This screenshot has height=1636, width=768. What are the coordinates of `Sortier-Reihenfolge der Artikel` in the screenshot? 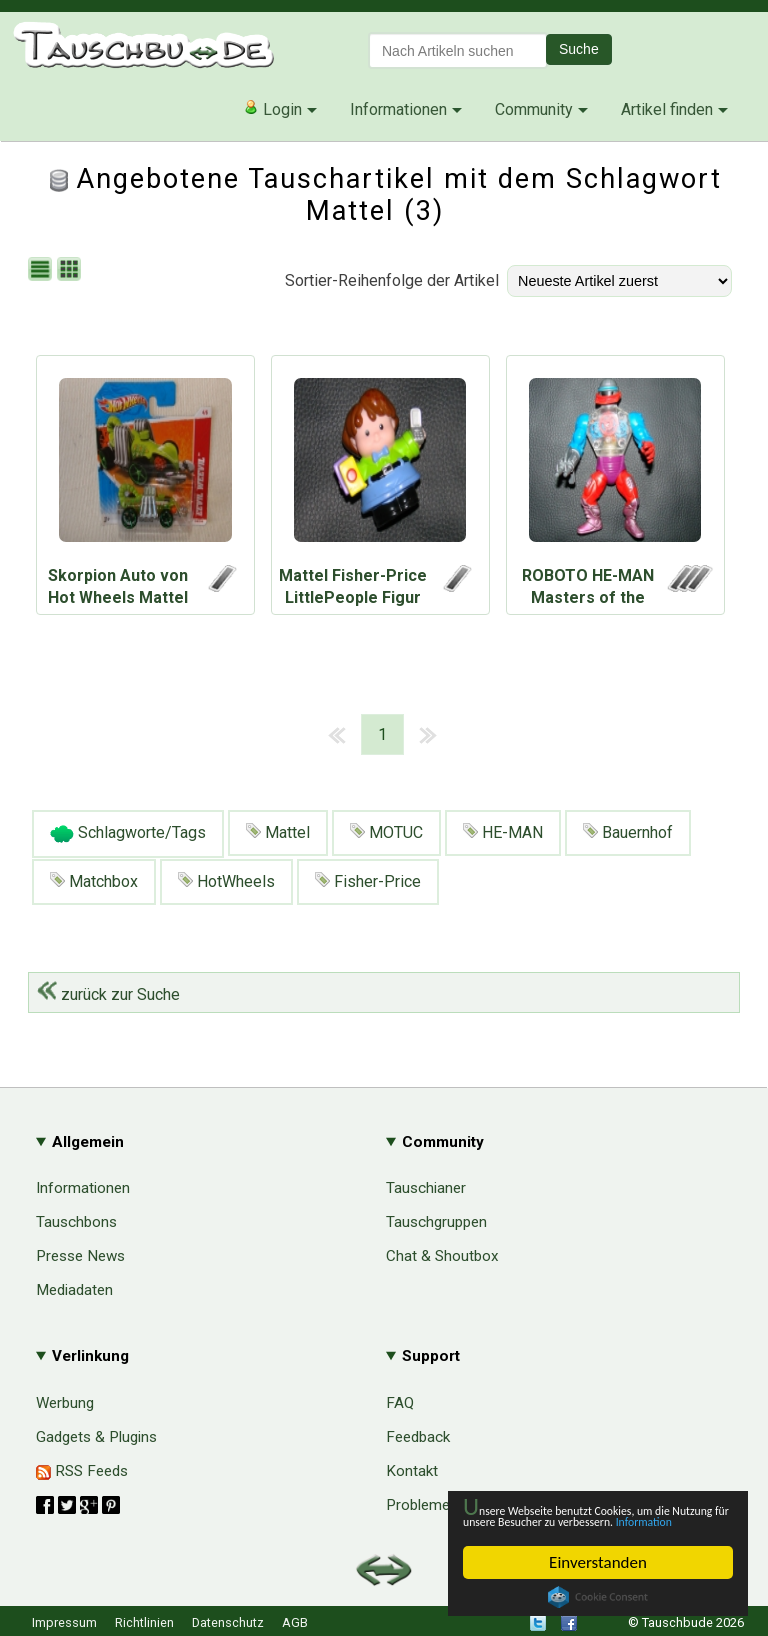 It's located at (392, 280).